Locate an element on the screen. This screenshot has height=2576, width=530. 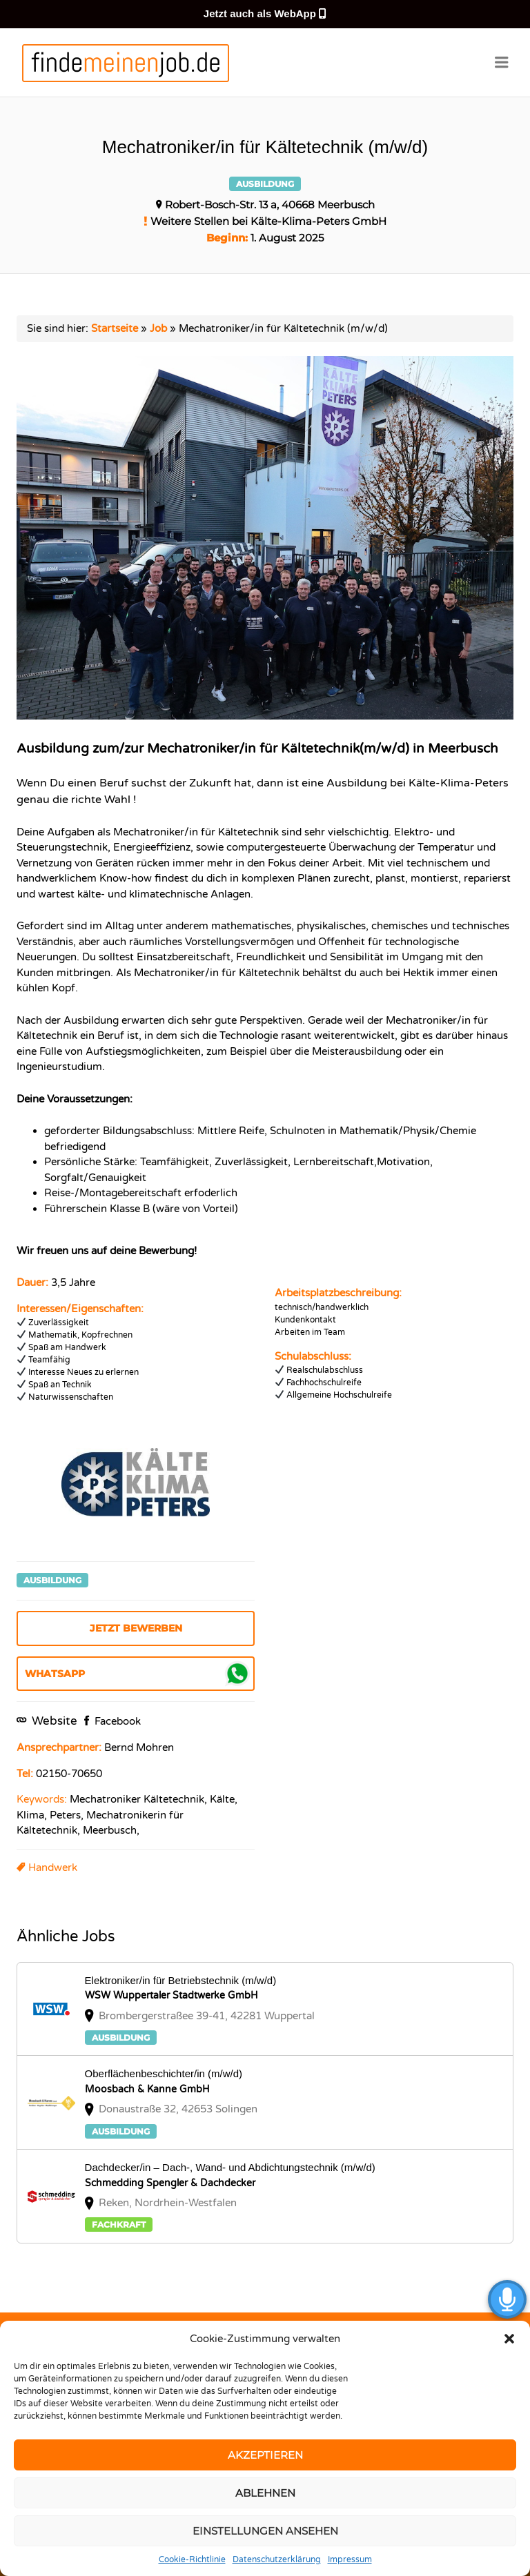
Impressum is located at coordinates (350, 2559).